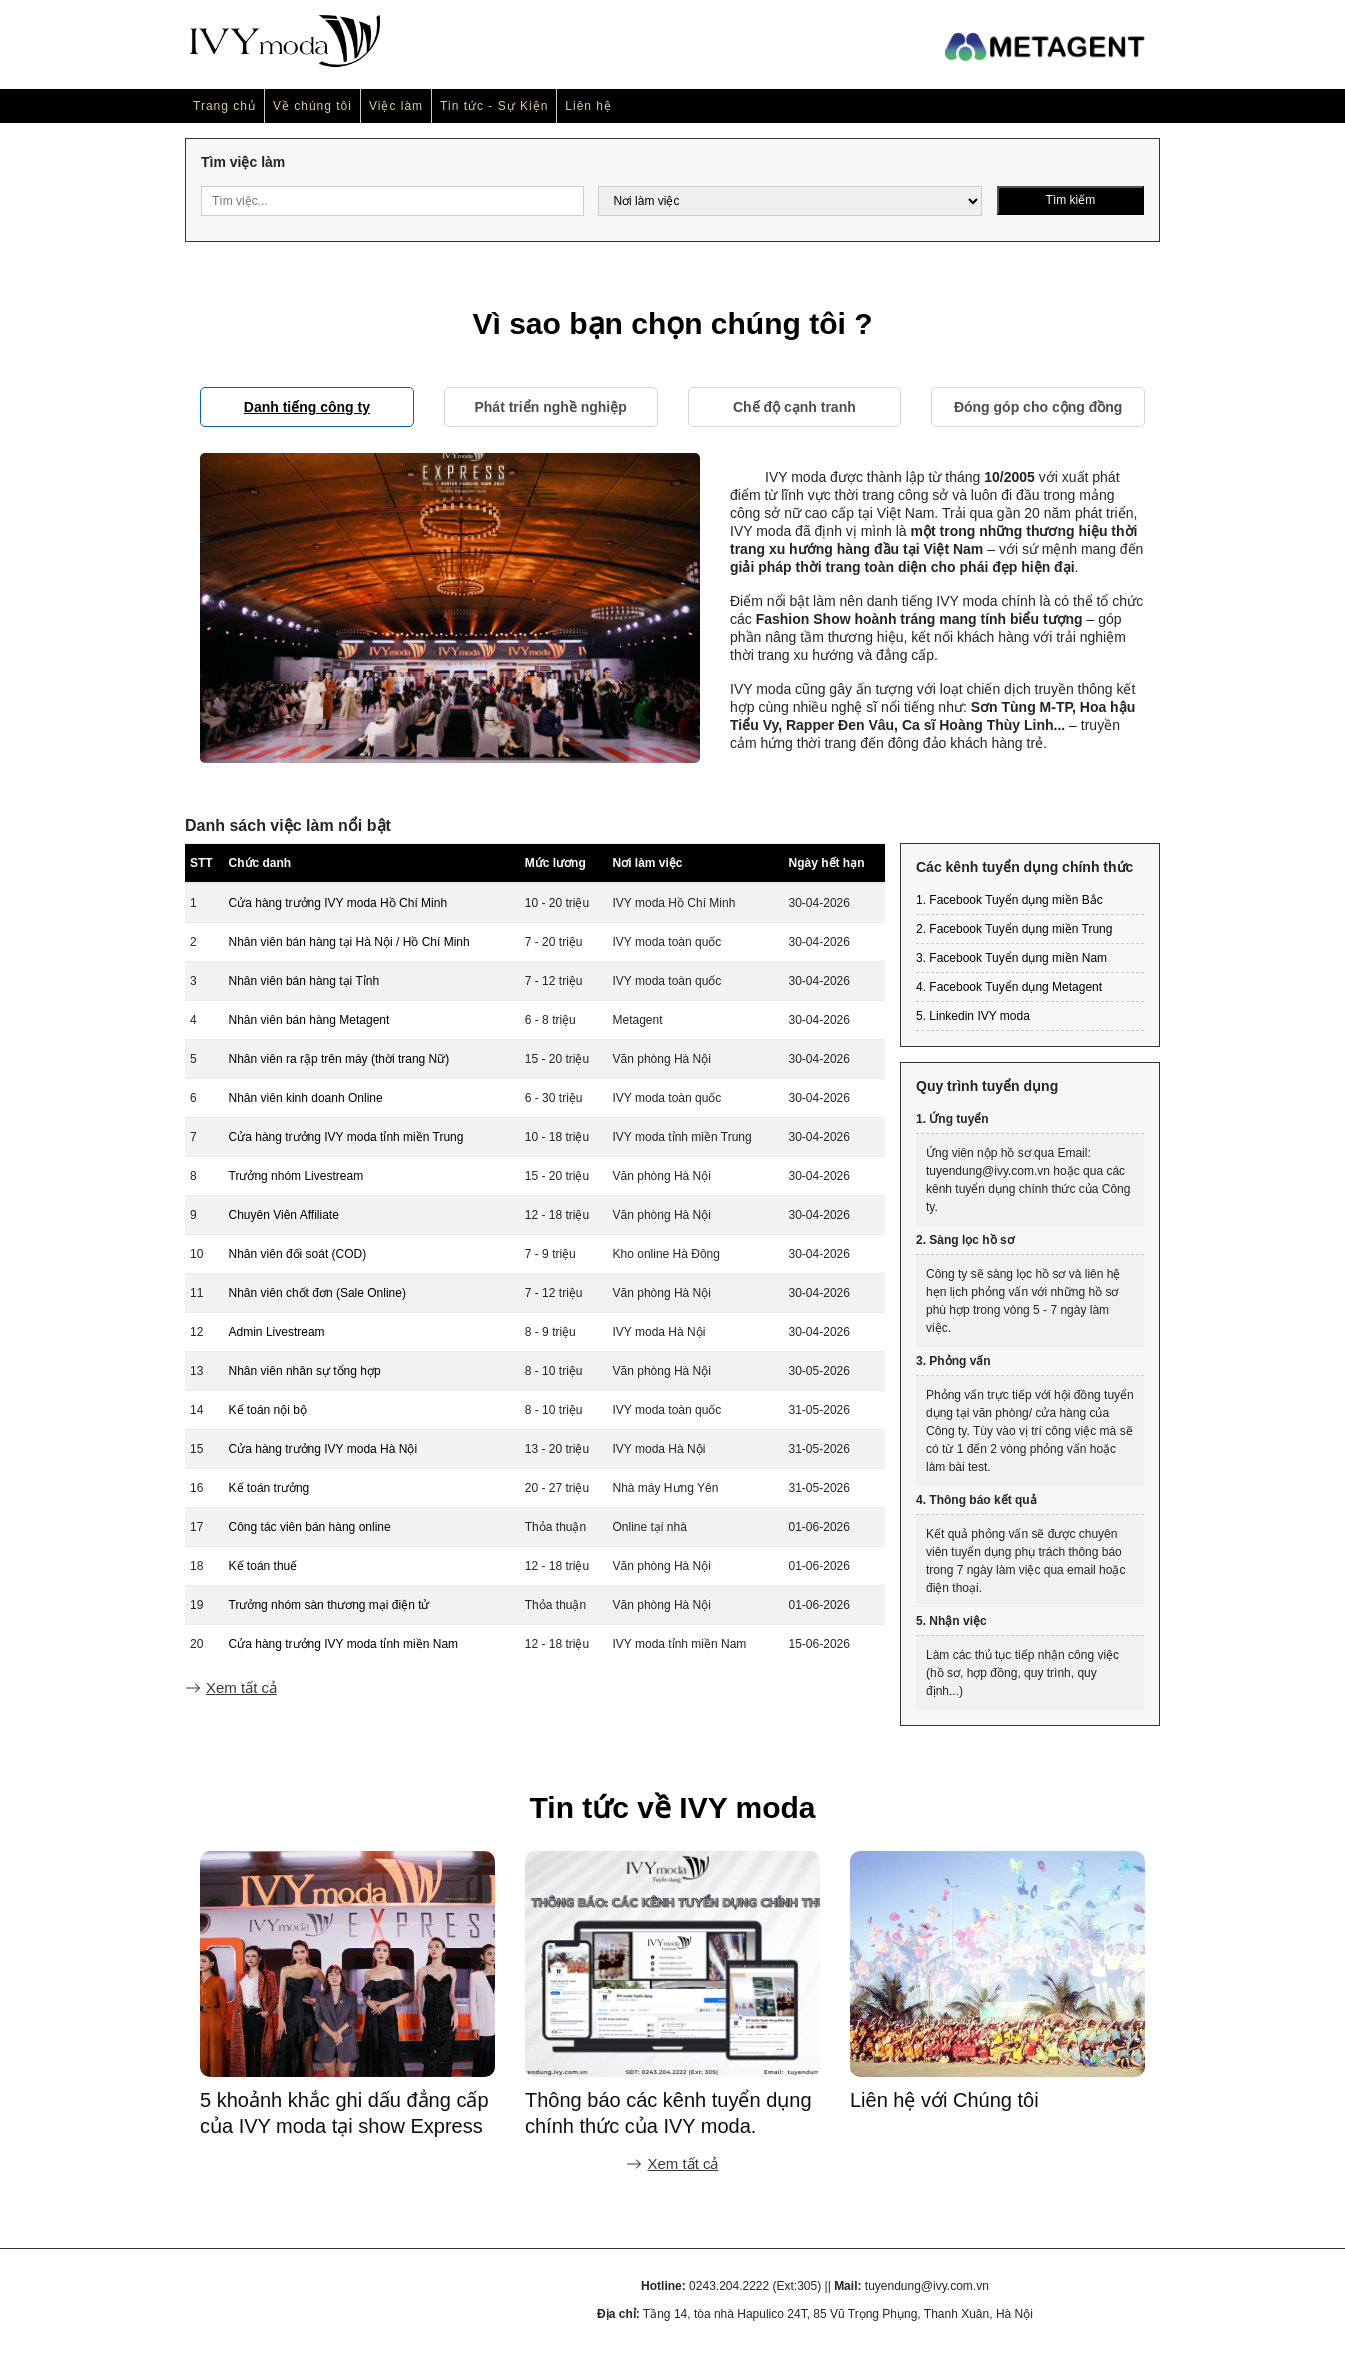 Image resolution: width=1345 pixels, height=2354 pixels. What do you see at coordinates (263, 1566) in the screenshot?
I see `Kế toán thuế` at bounding box center [263, 1566].